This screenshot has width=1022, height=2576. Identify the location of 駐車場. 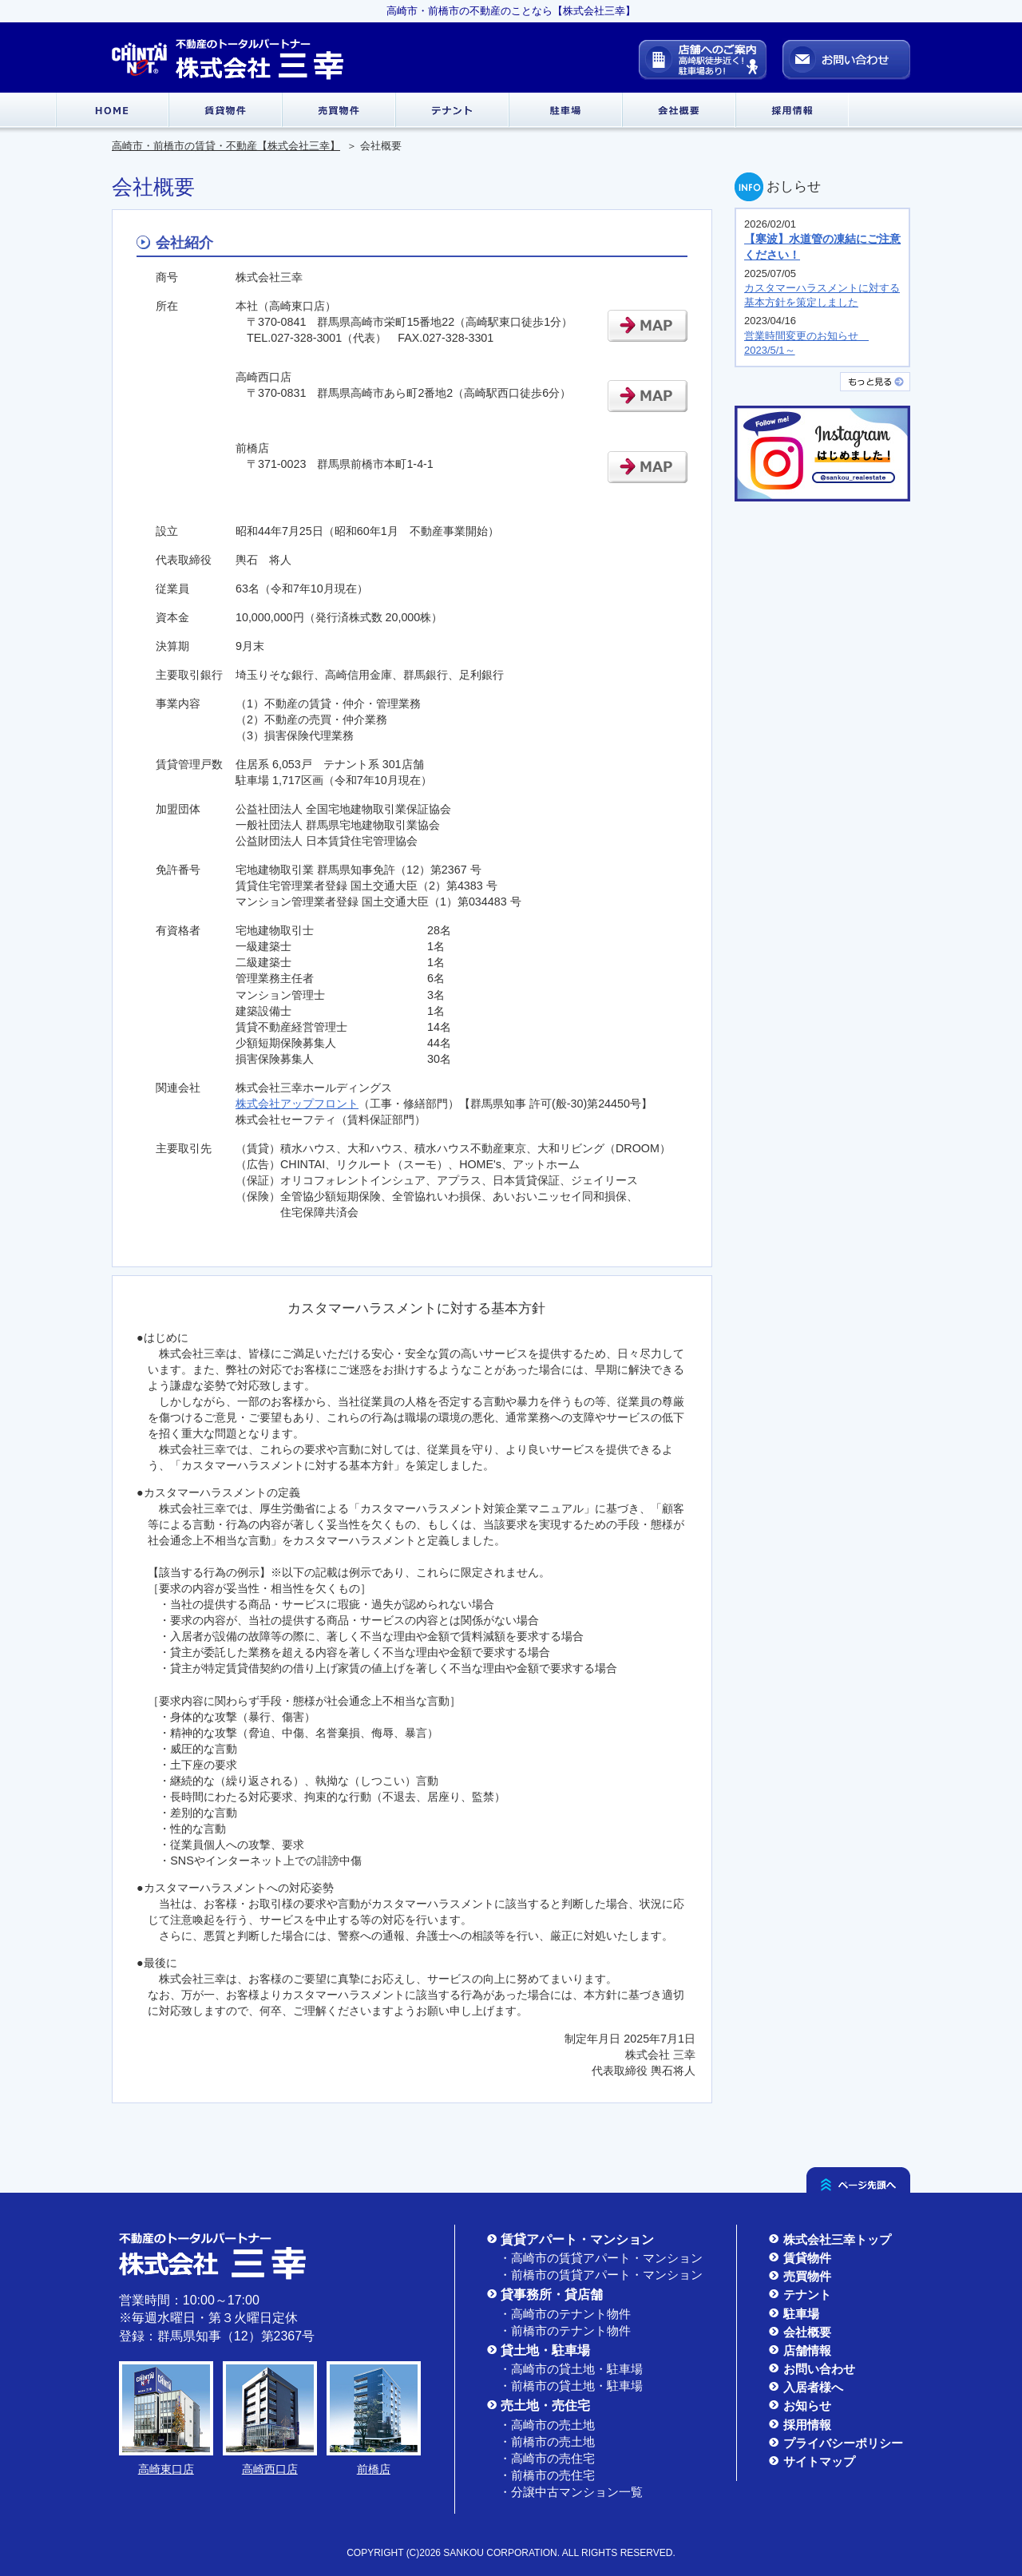
(794, 2313).